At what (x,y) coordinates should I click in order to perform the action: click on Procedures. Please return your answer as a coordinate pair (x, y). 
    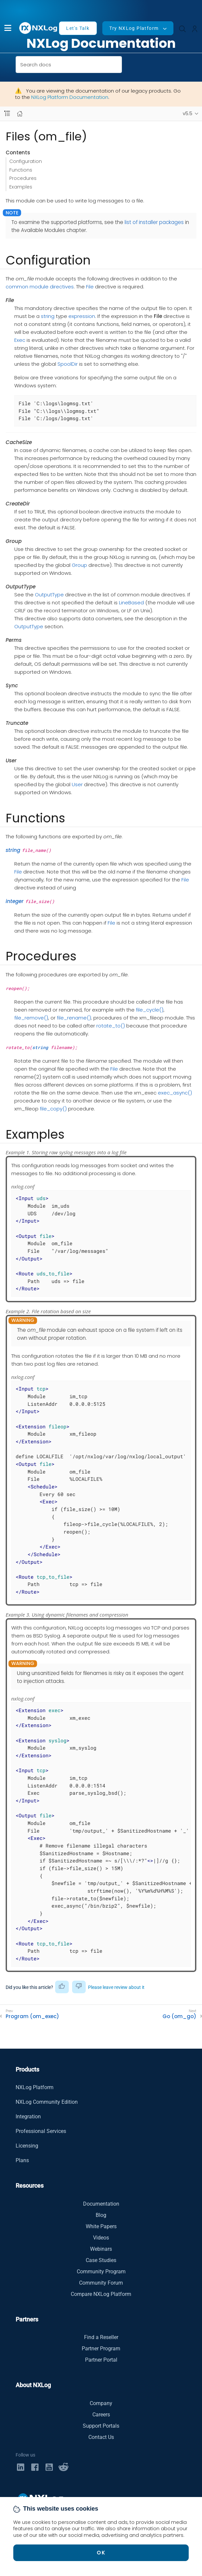
    Looking at the image, I should click on (23, 178).